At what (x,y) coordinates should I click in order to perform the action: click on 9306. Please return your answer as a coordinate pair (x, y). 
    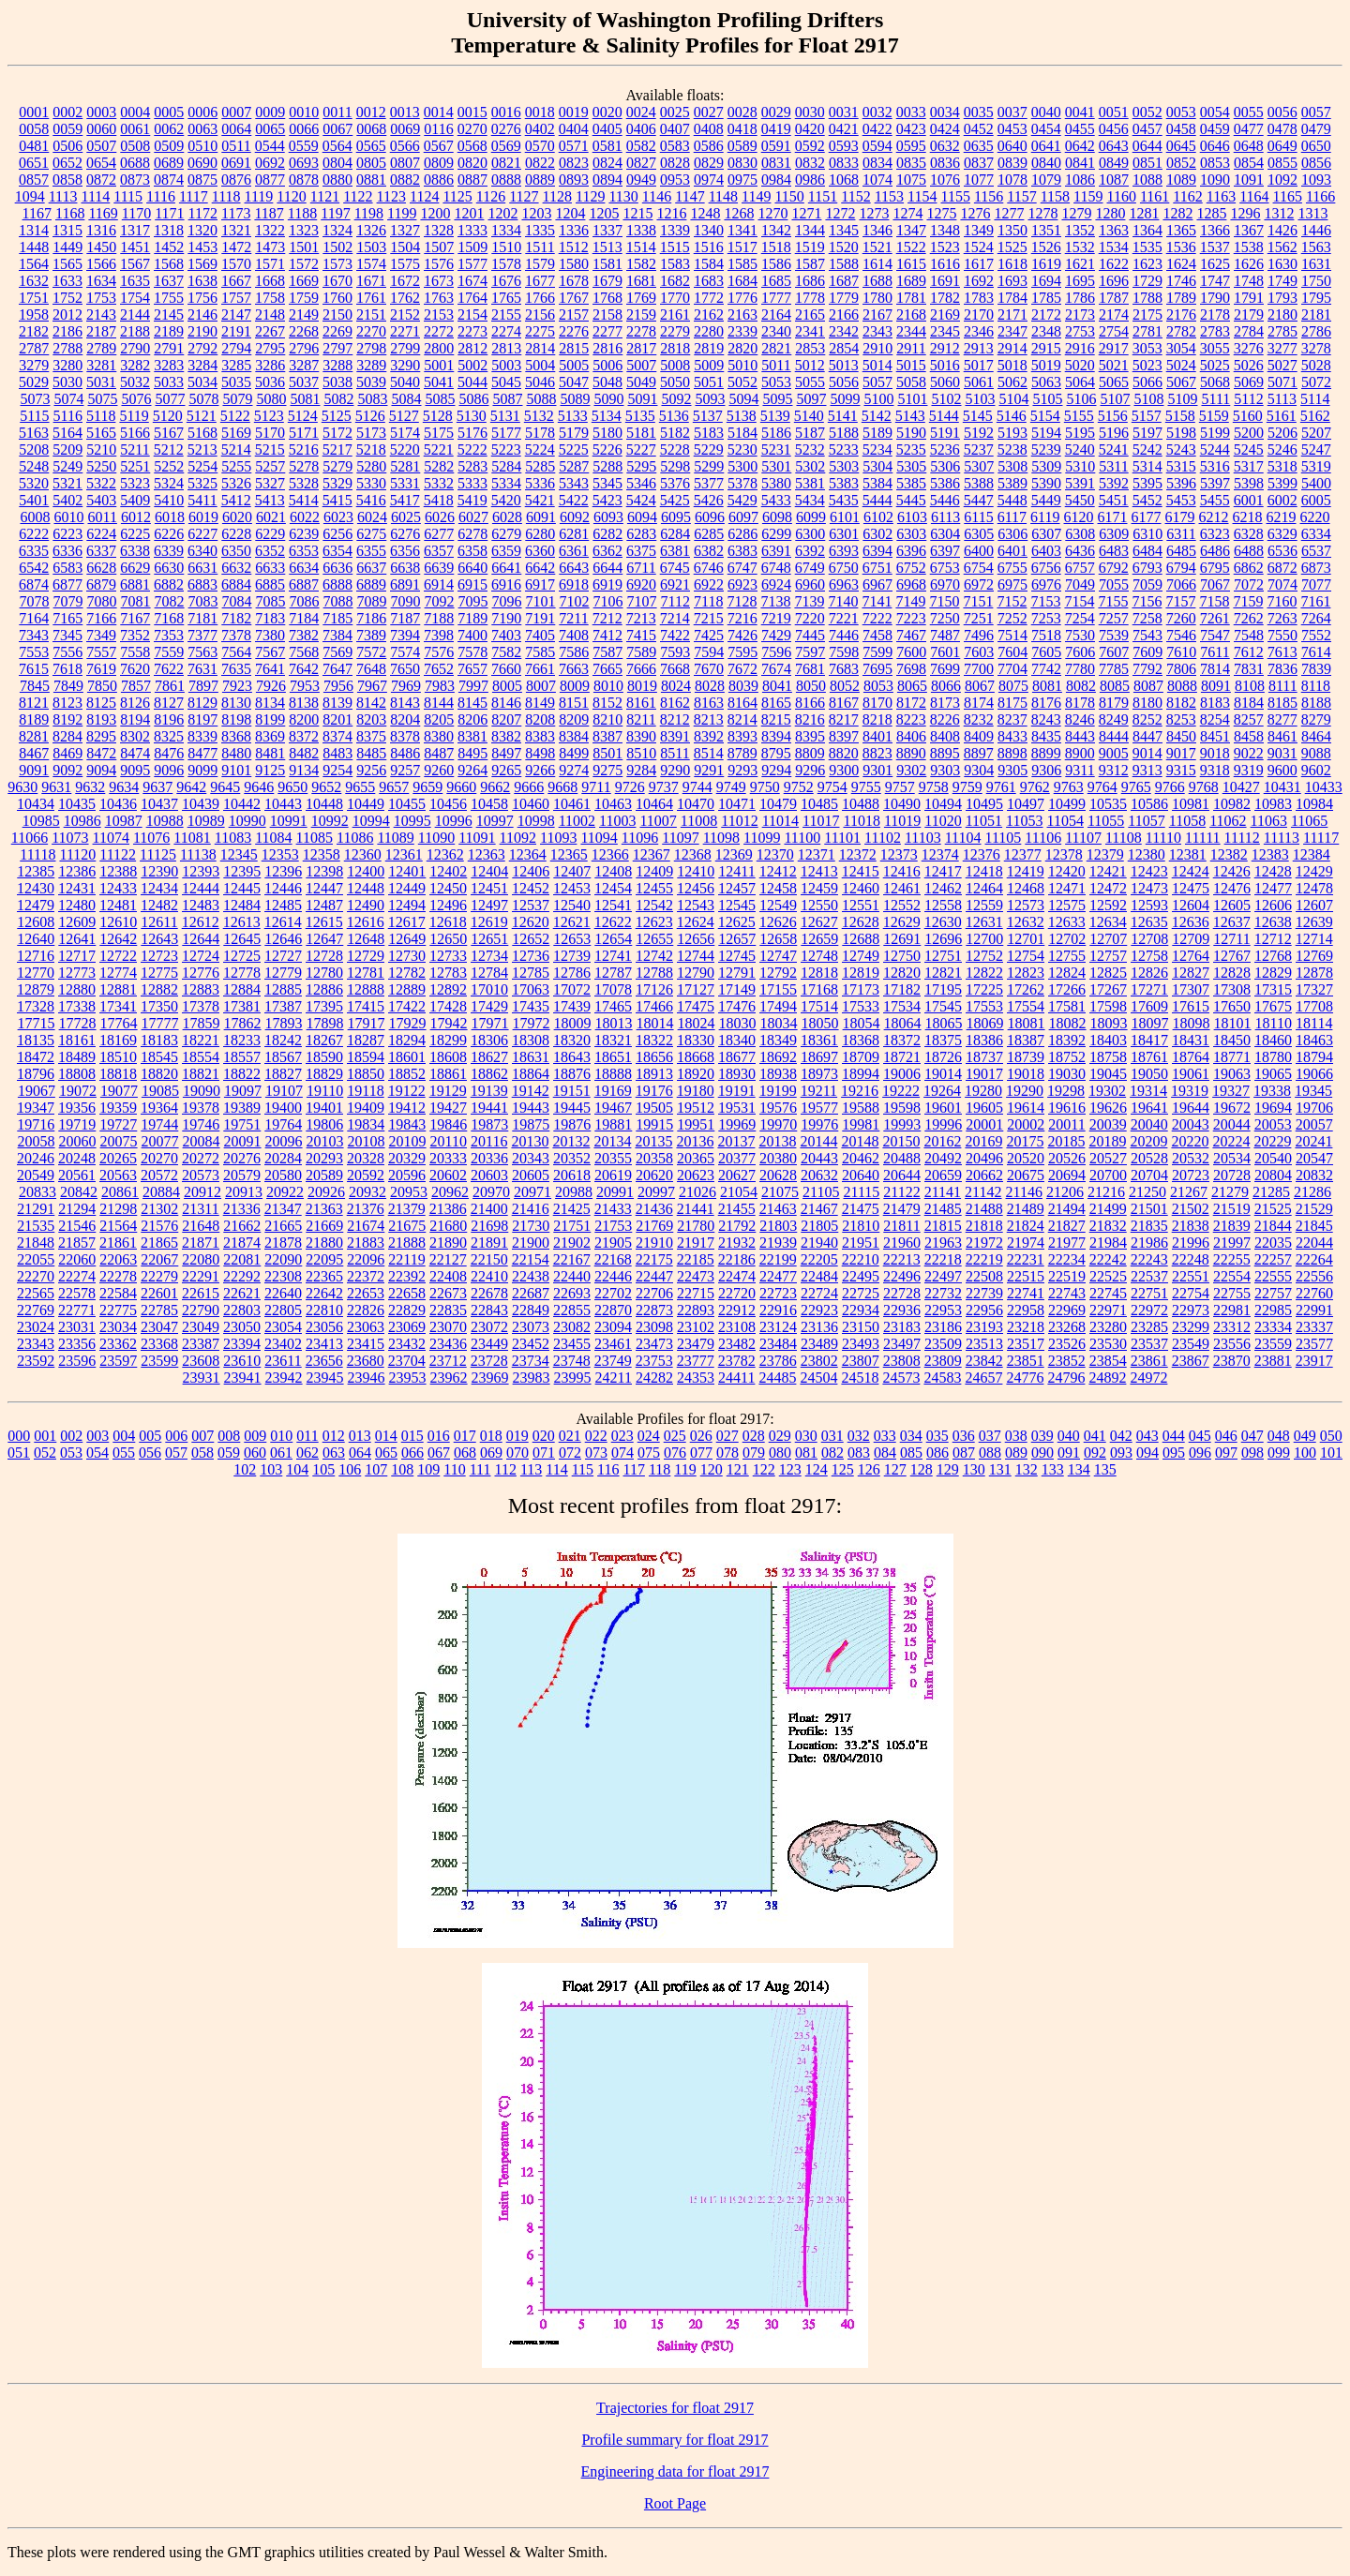
    Looking at the image, I should click on (1046, 770).